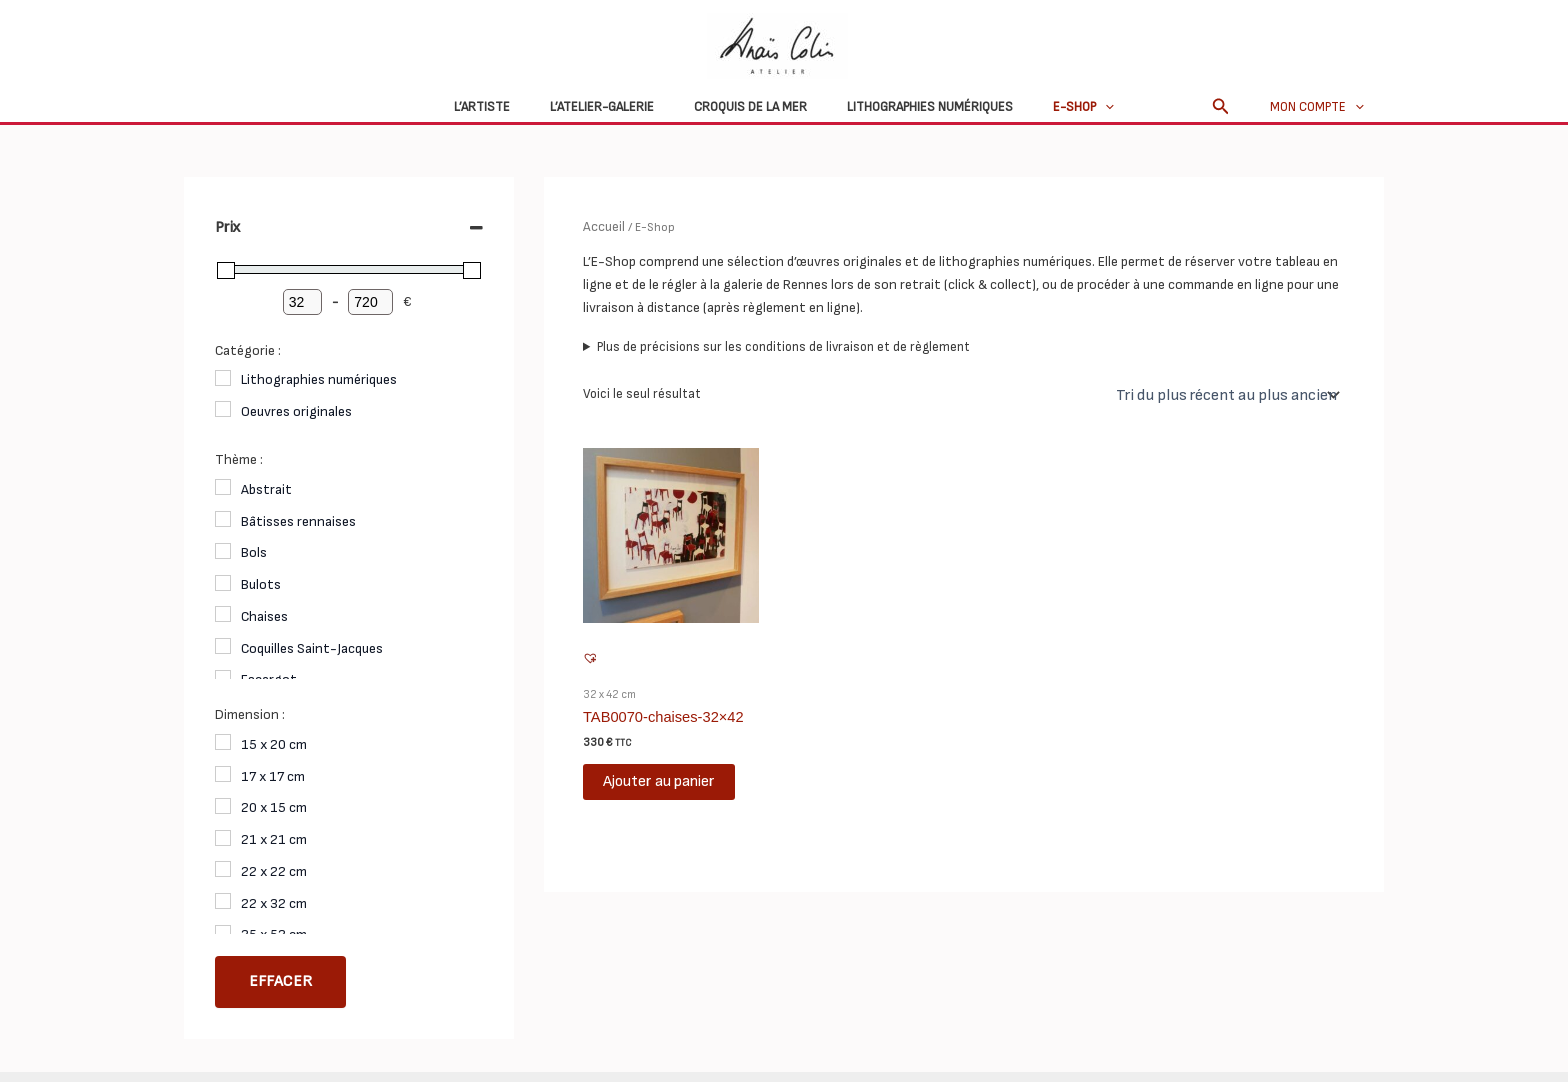 Image resolution: width=1568 pixels, height=1082 pixels. Describe the element at coordinates (223, 646) in the screenshot. I see `[Coquilles Saint-Jacques]` at that location.